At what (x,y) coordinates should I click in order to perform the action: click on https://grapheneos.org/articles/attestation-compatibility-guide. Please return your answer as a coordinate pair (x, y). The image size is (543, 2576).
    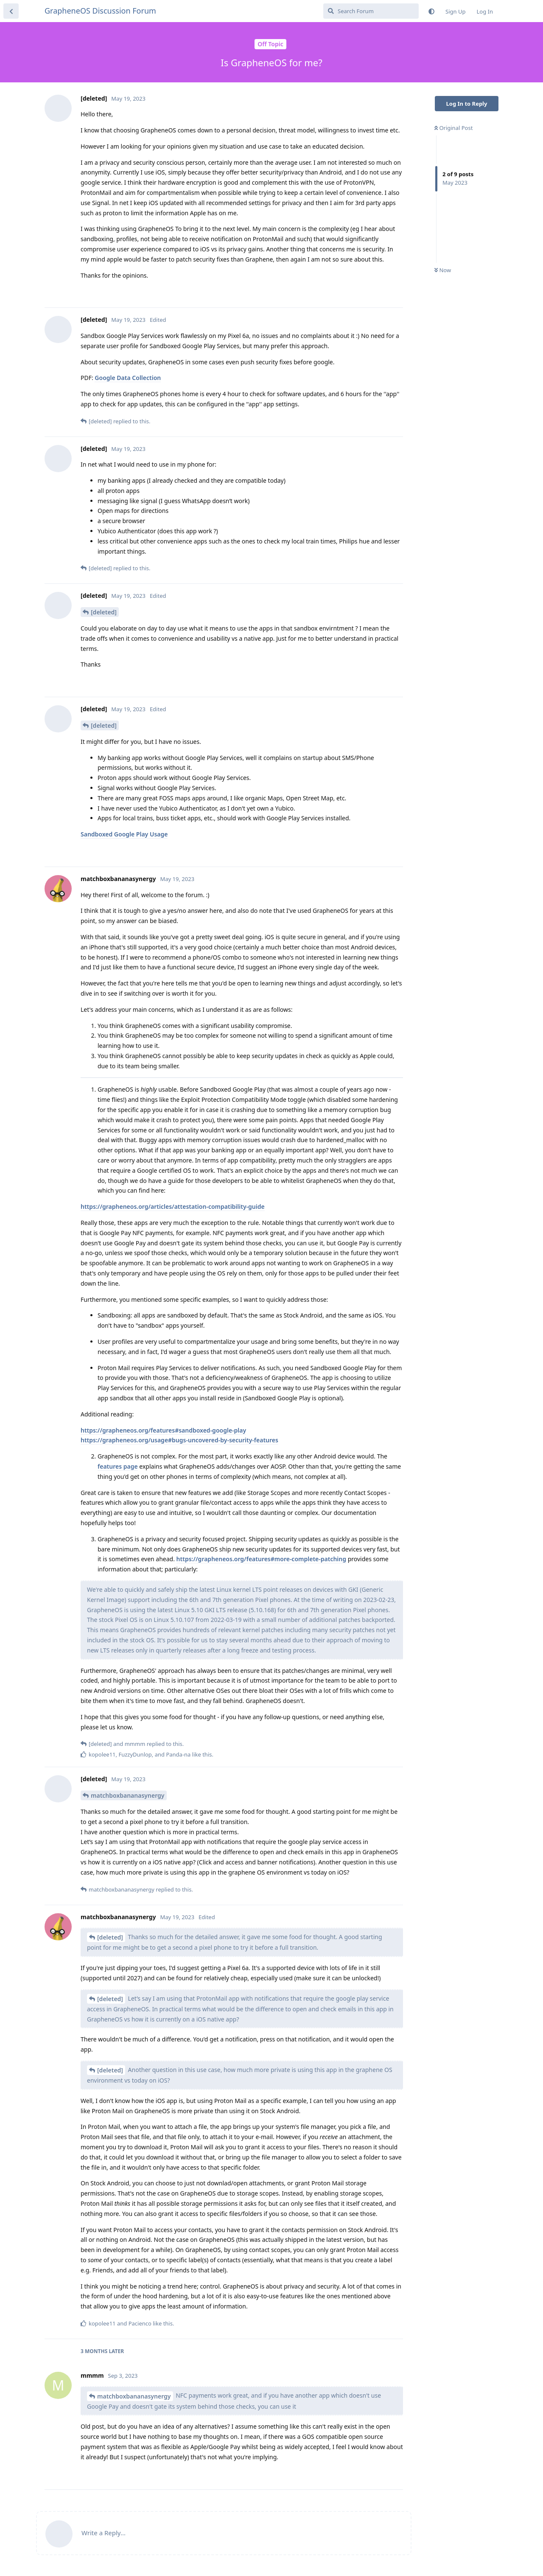
    Looking at the image, I should click on (173, 1206).